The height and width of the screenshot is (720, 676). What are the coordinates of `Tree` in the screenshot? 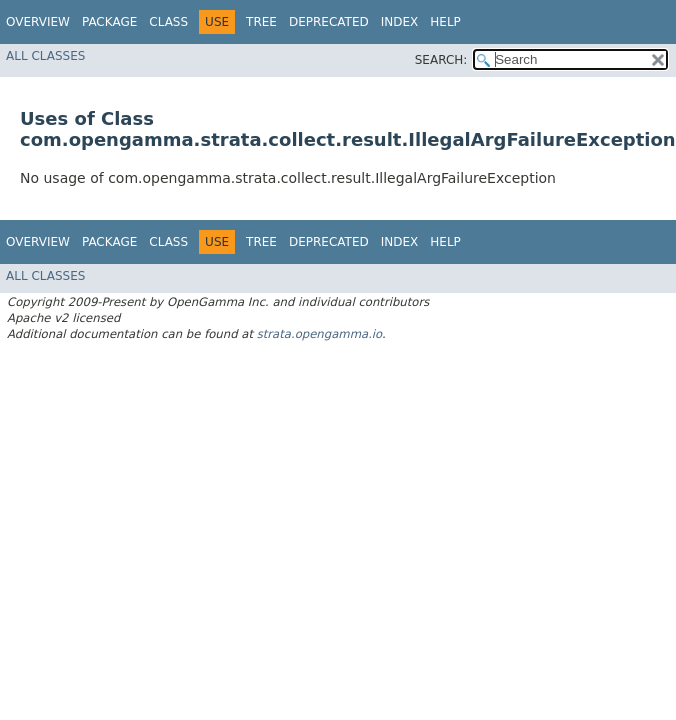 It's located at (261, 22).